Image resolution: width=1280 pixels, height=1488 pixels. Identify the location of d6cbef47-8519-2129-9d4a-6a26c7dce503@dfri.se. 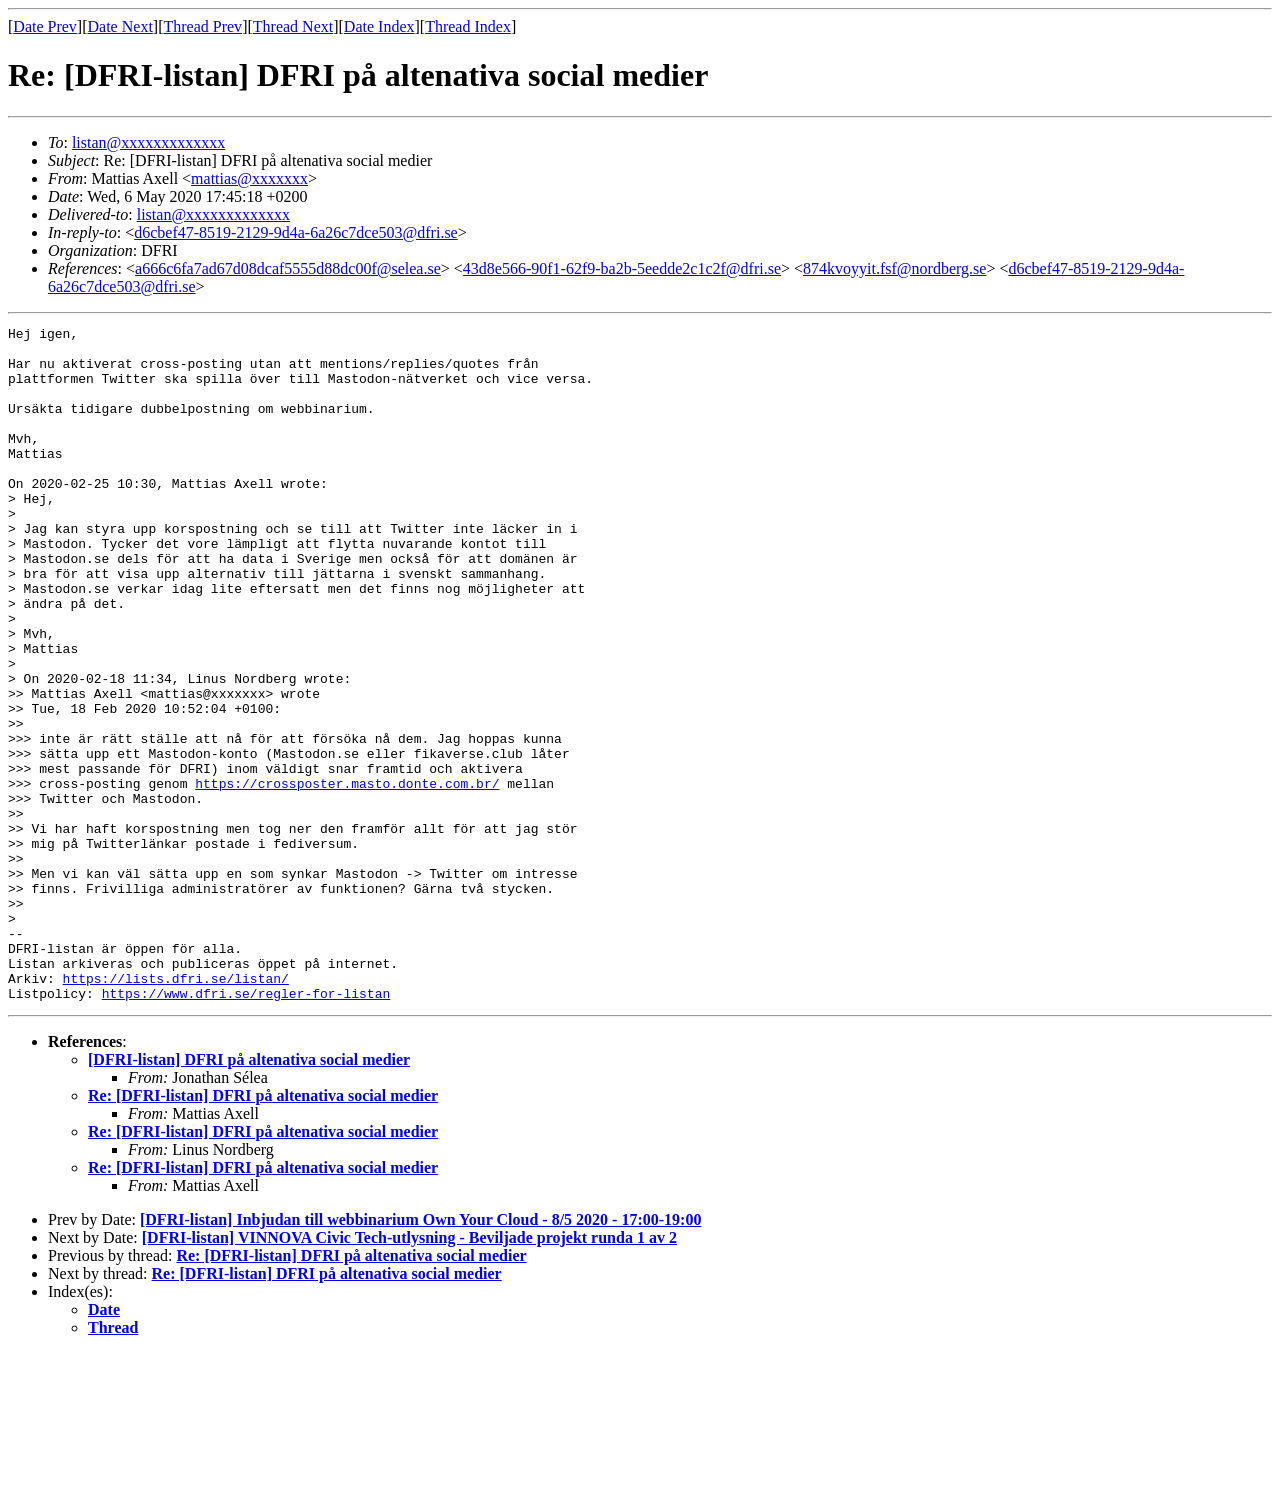
(296, 232).